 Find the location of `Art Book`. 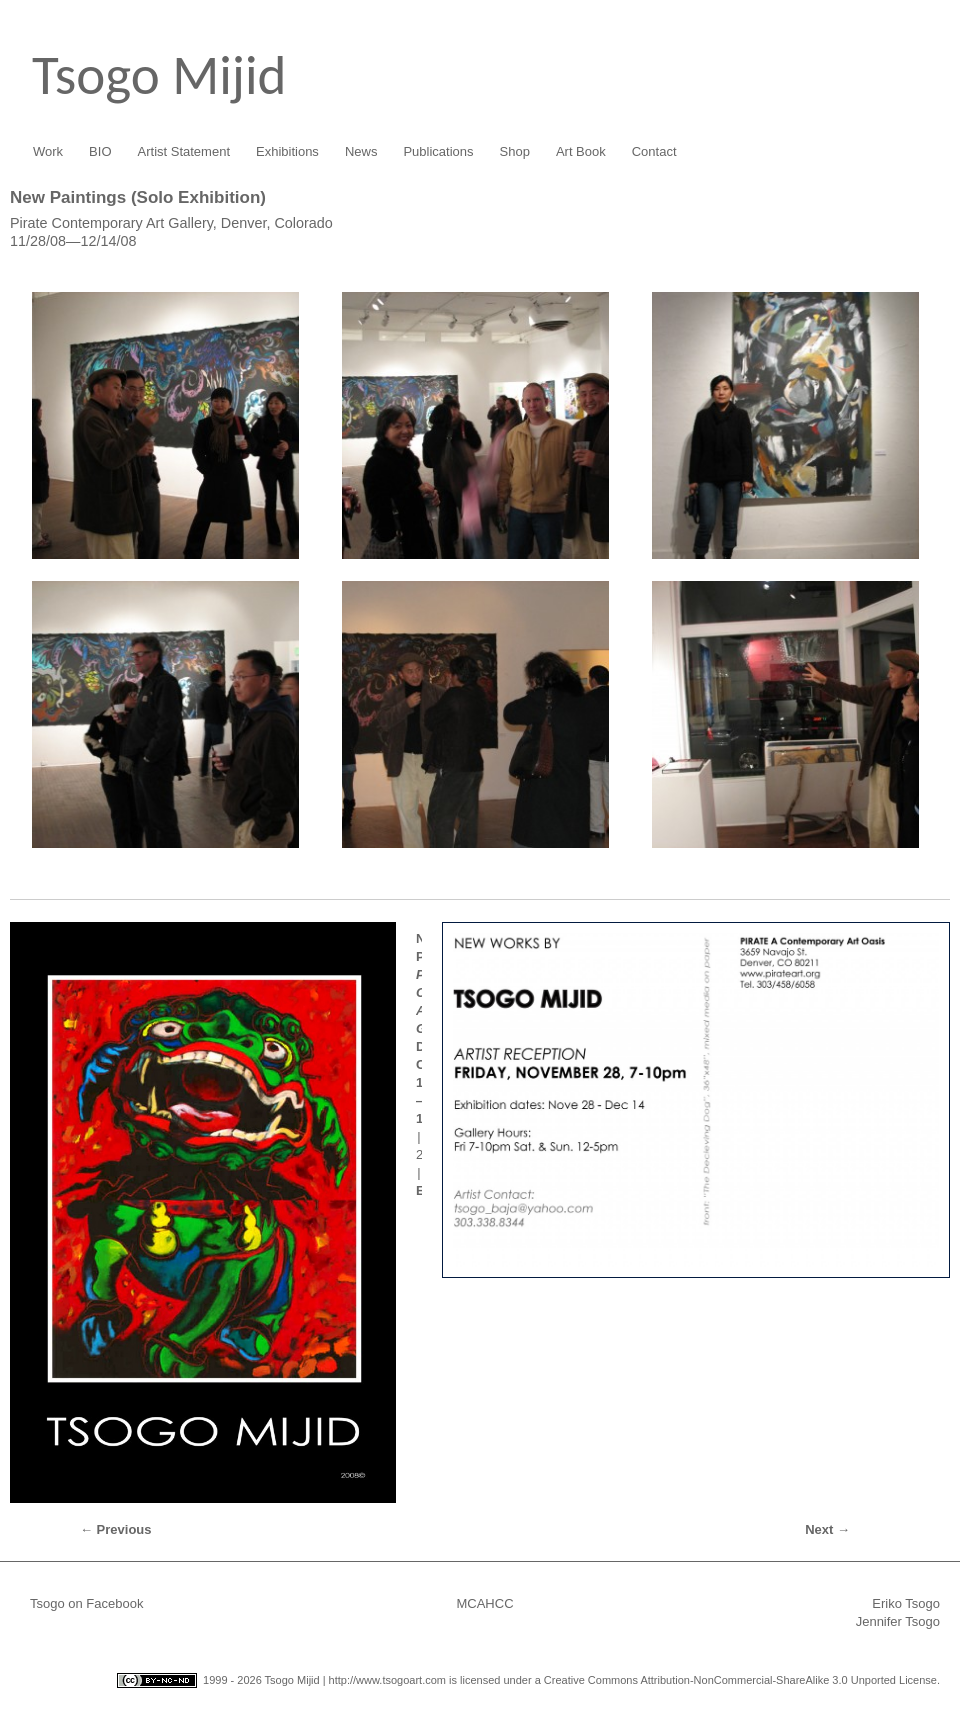

Art Book is located at coordinates (581, 151).